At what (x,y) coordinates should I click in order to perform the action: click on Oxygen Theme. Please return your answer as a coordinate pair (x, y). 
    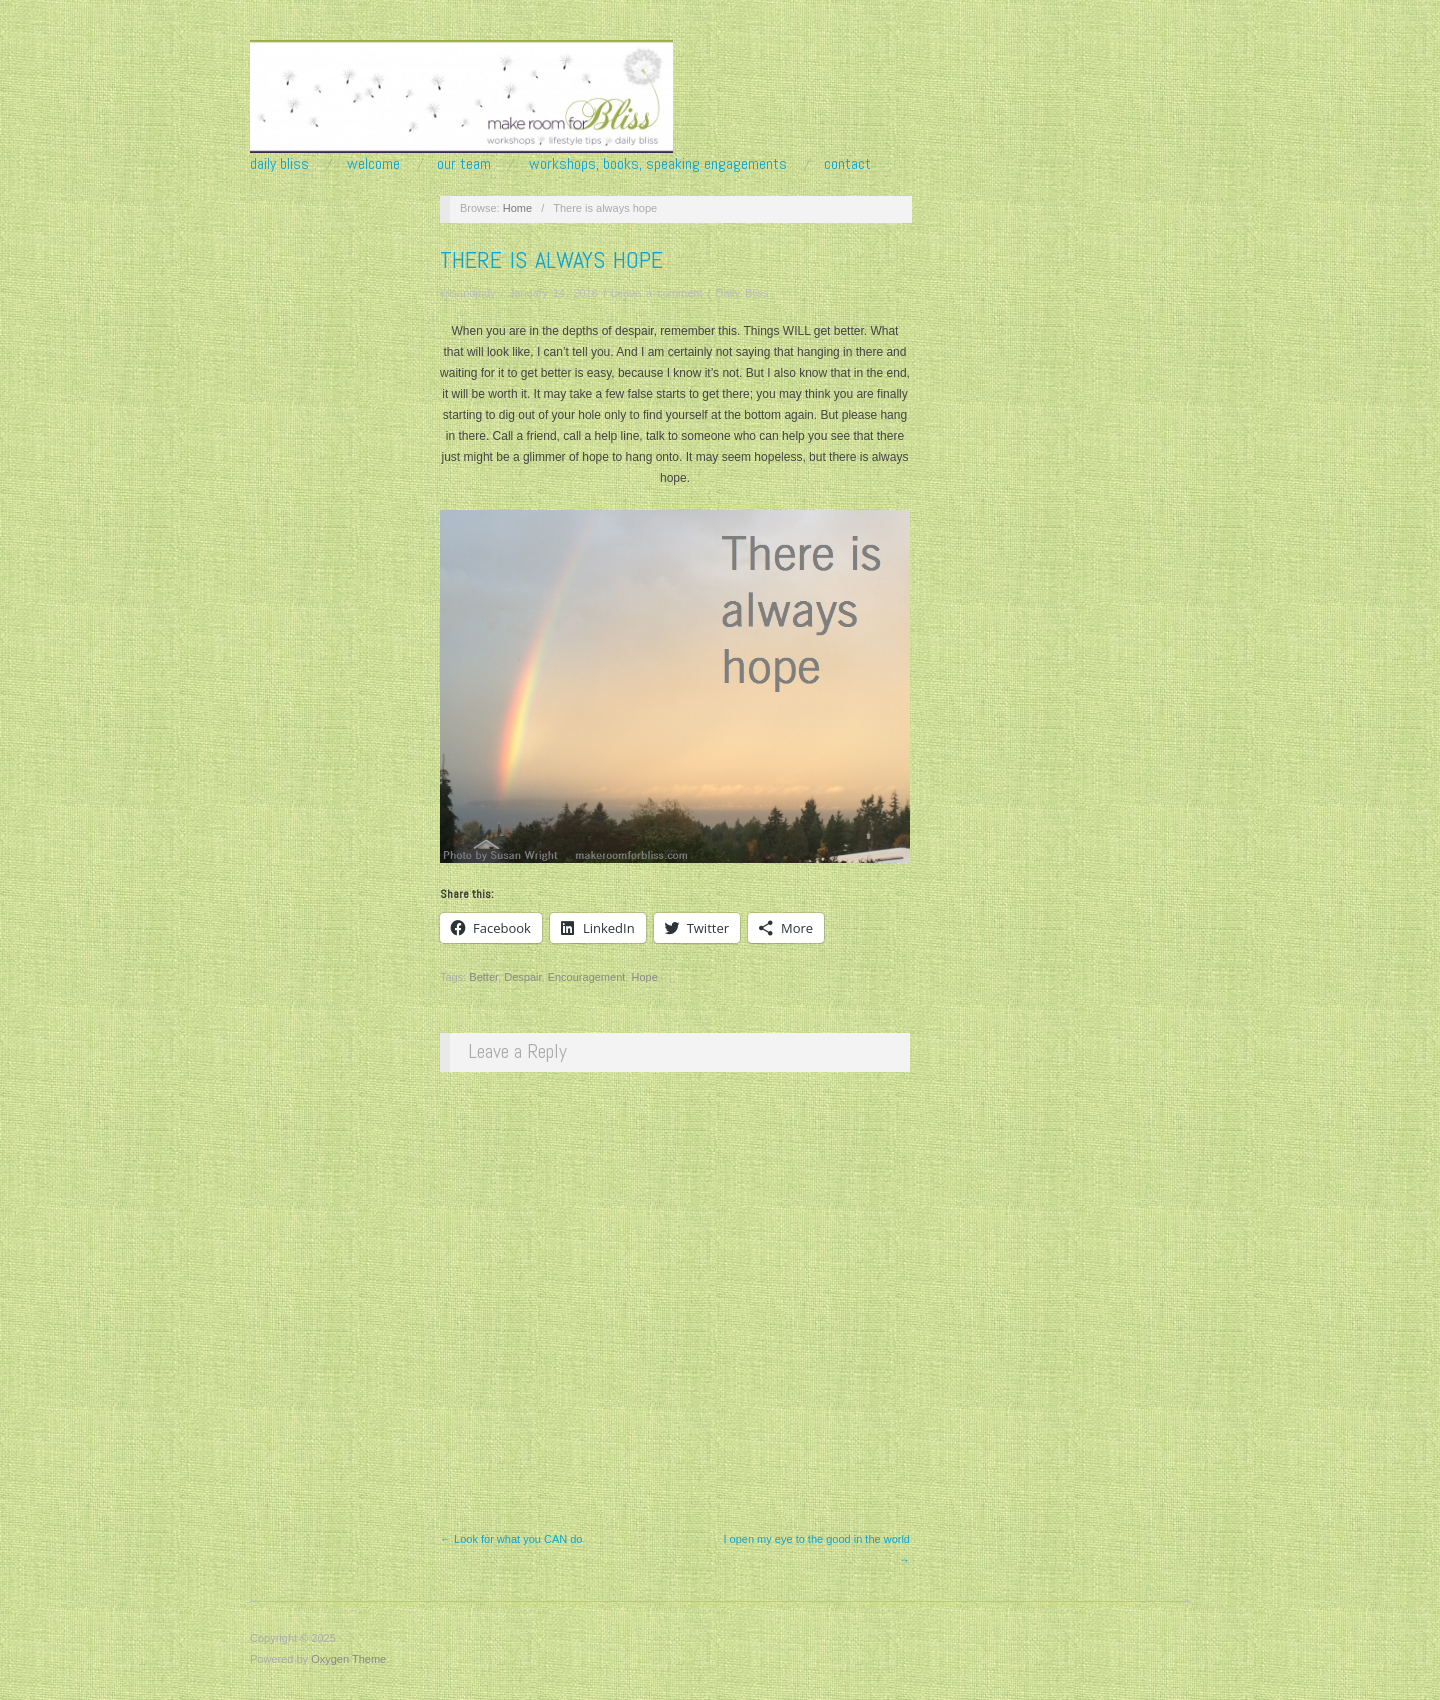
    Looking at the image, I should click on (348, 1659).